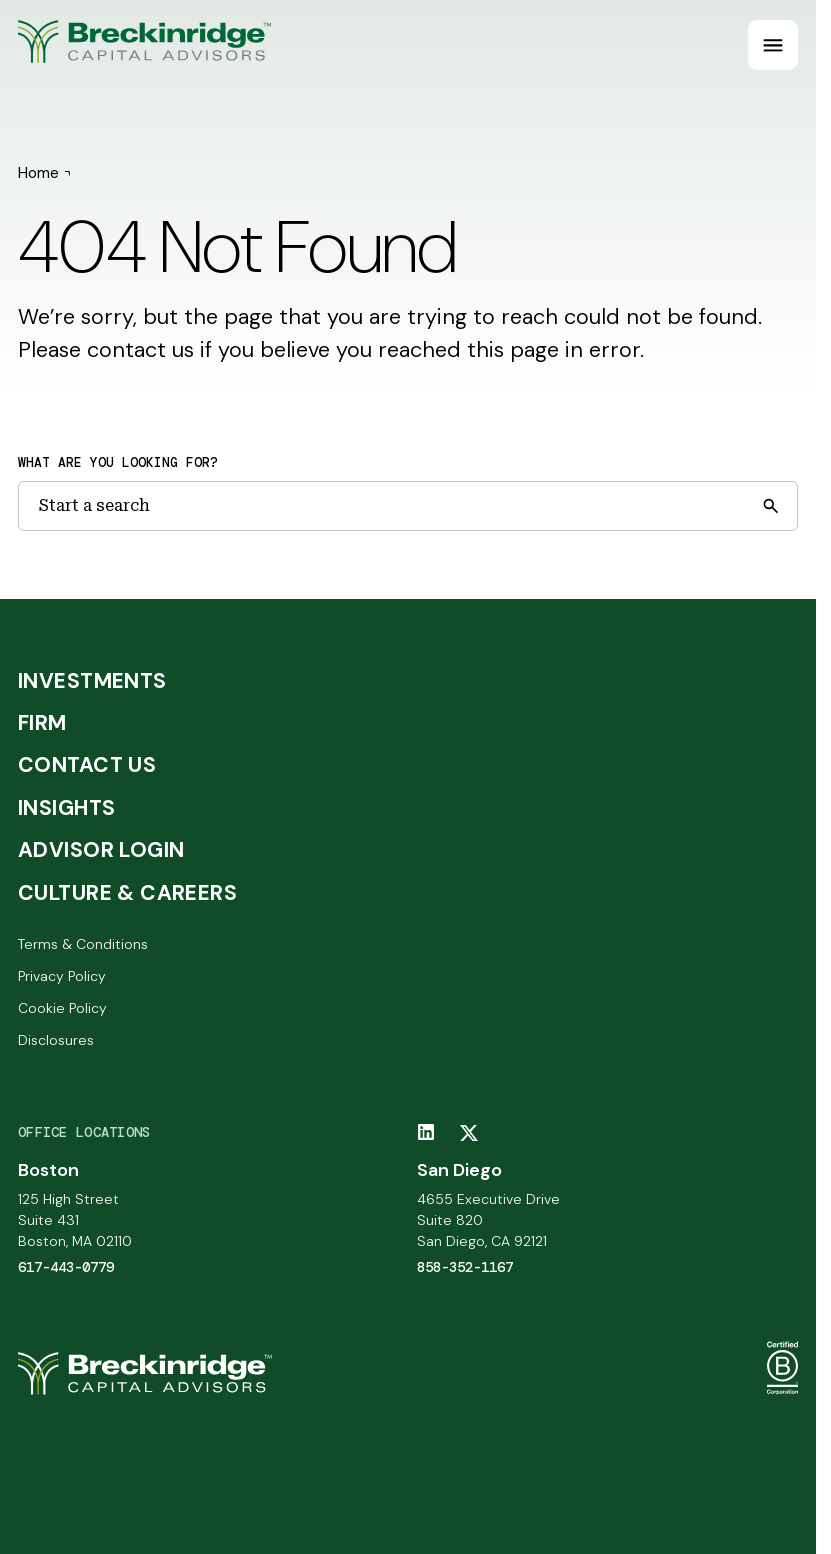 Image resolution: width=831 pixels, height=1554 pixels. What do you see at coordinates (770, 506) in the screenshot?
I see `[Submit search]` at bounding box center [770, 506].